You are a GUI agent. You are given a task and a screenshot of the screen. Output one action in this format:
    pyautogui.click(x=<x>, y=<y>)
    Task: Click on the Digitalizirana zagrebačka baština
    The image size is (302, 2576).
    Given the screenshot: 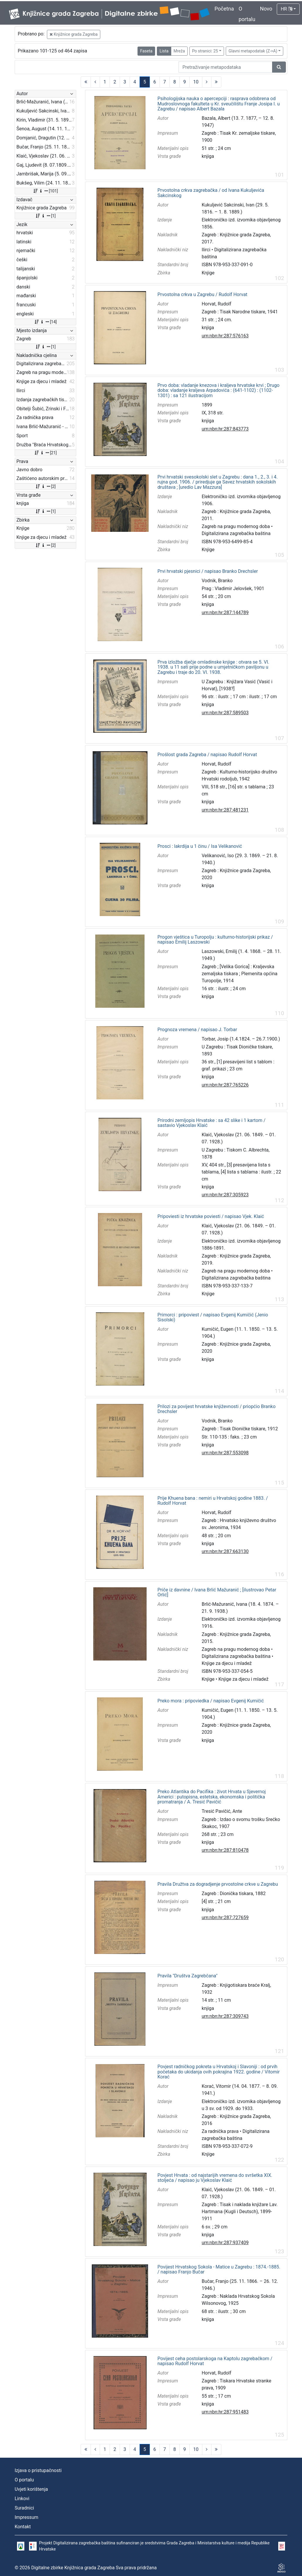 What is the action you would take?
    pyautogui.click(x=236, y=533)
    